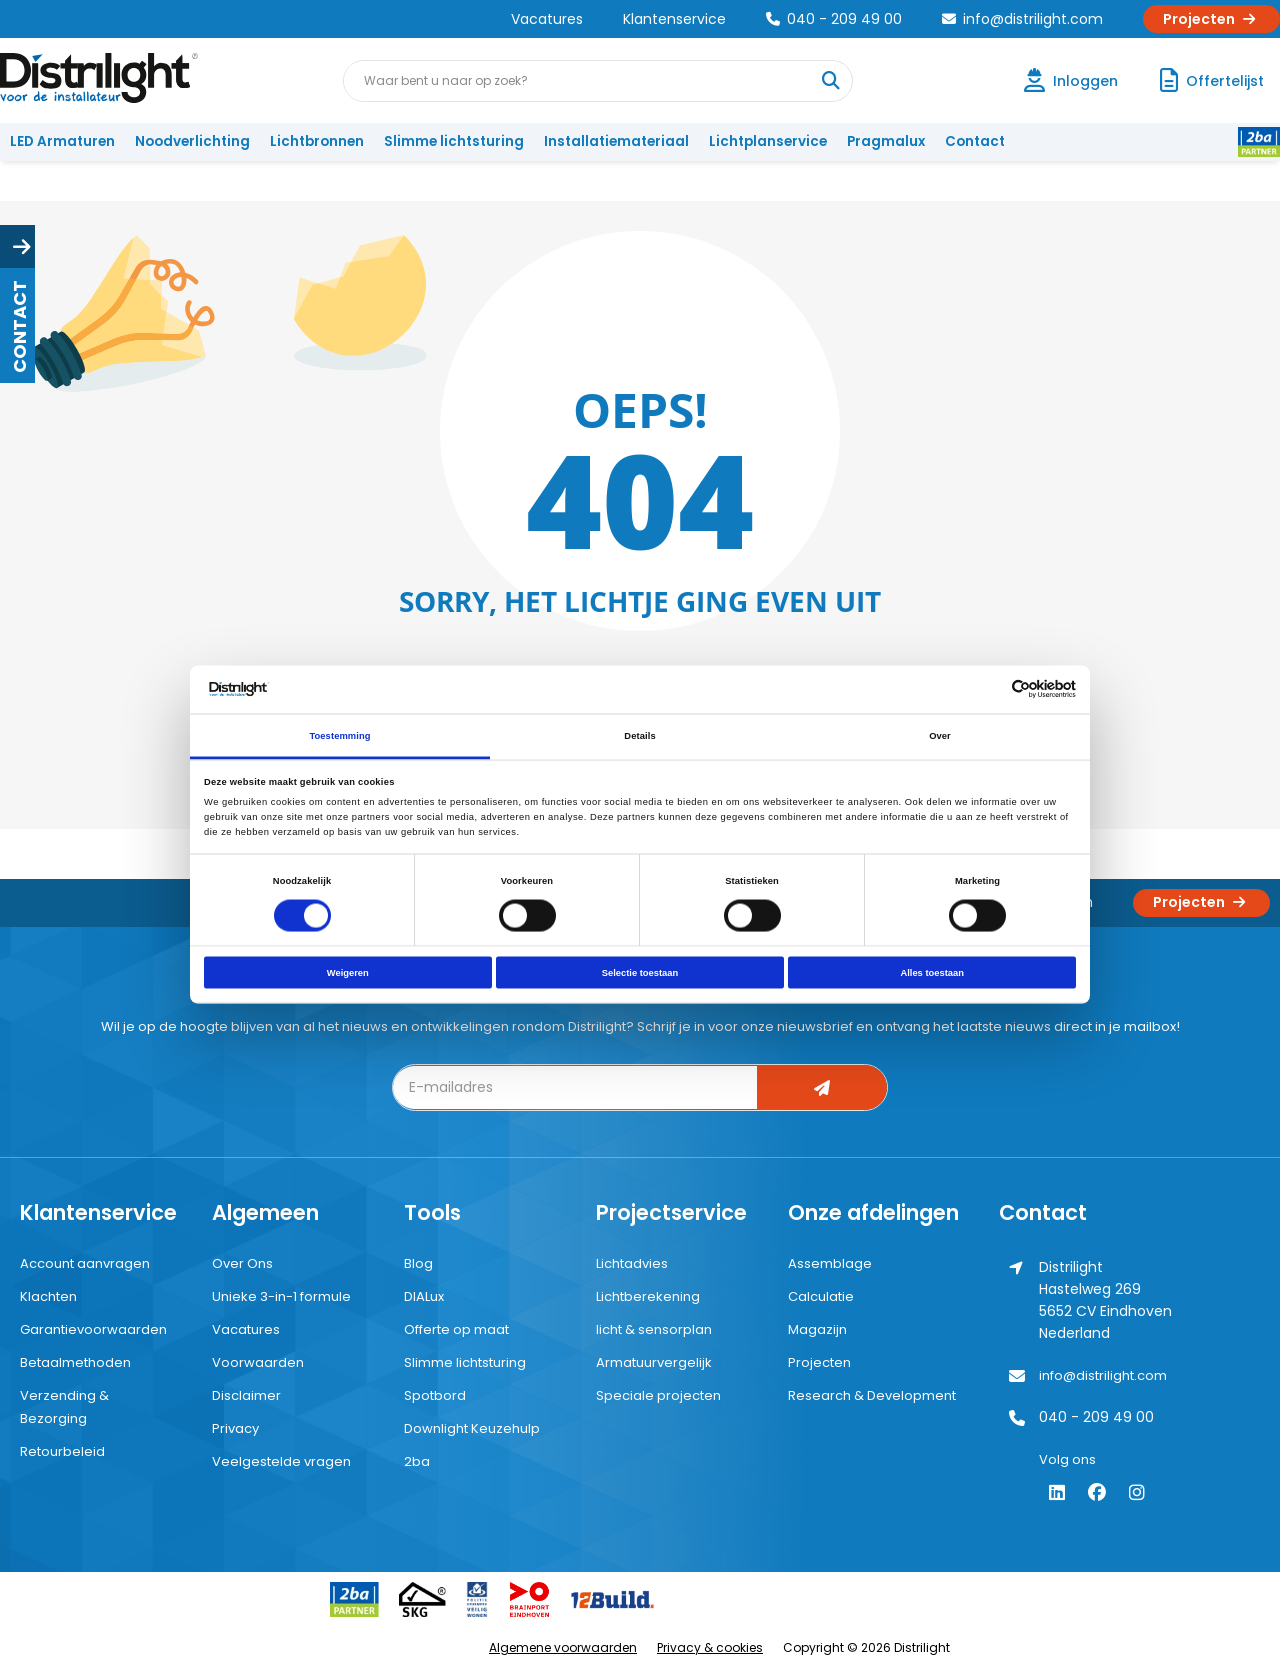 The image size is (1280, 1669). Describe the element at coordinates (940, 735) in the screenshot. I see `Over [tab]` at that location.